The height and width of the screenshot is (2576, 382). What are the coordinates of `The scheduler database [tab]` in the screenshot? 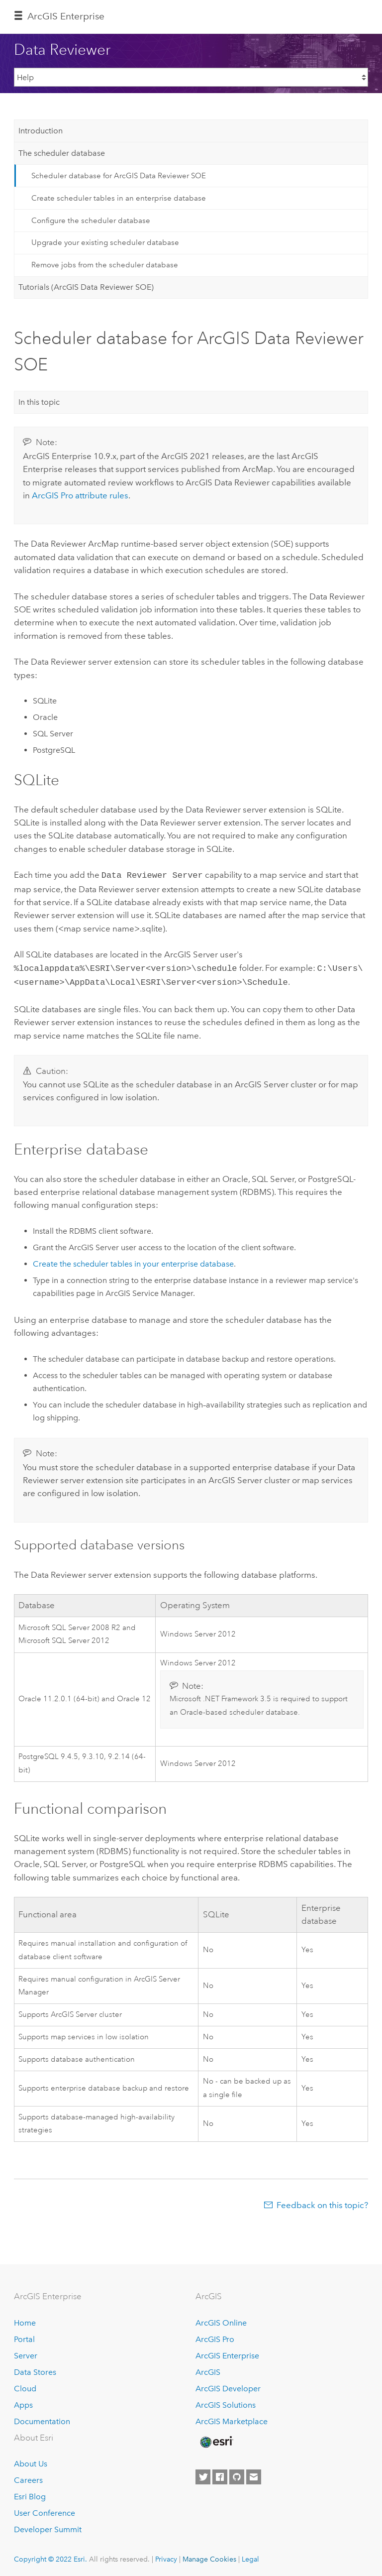 It's located at (61, 153).